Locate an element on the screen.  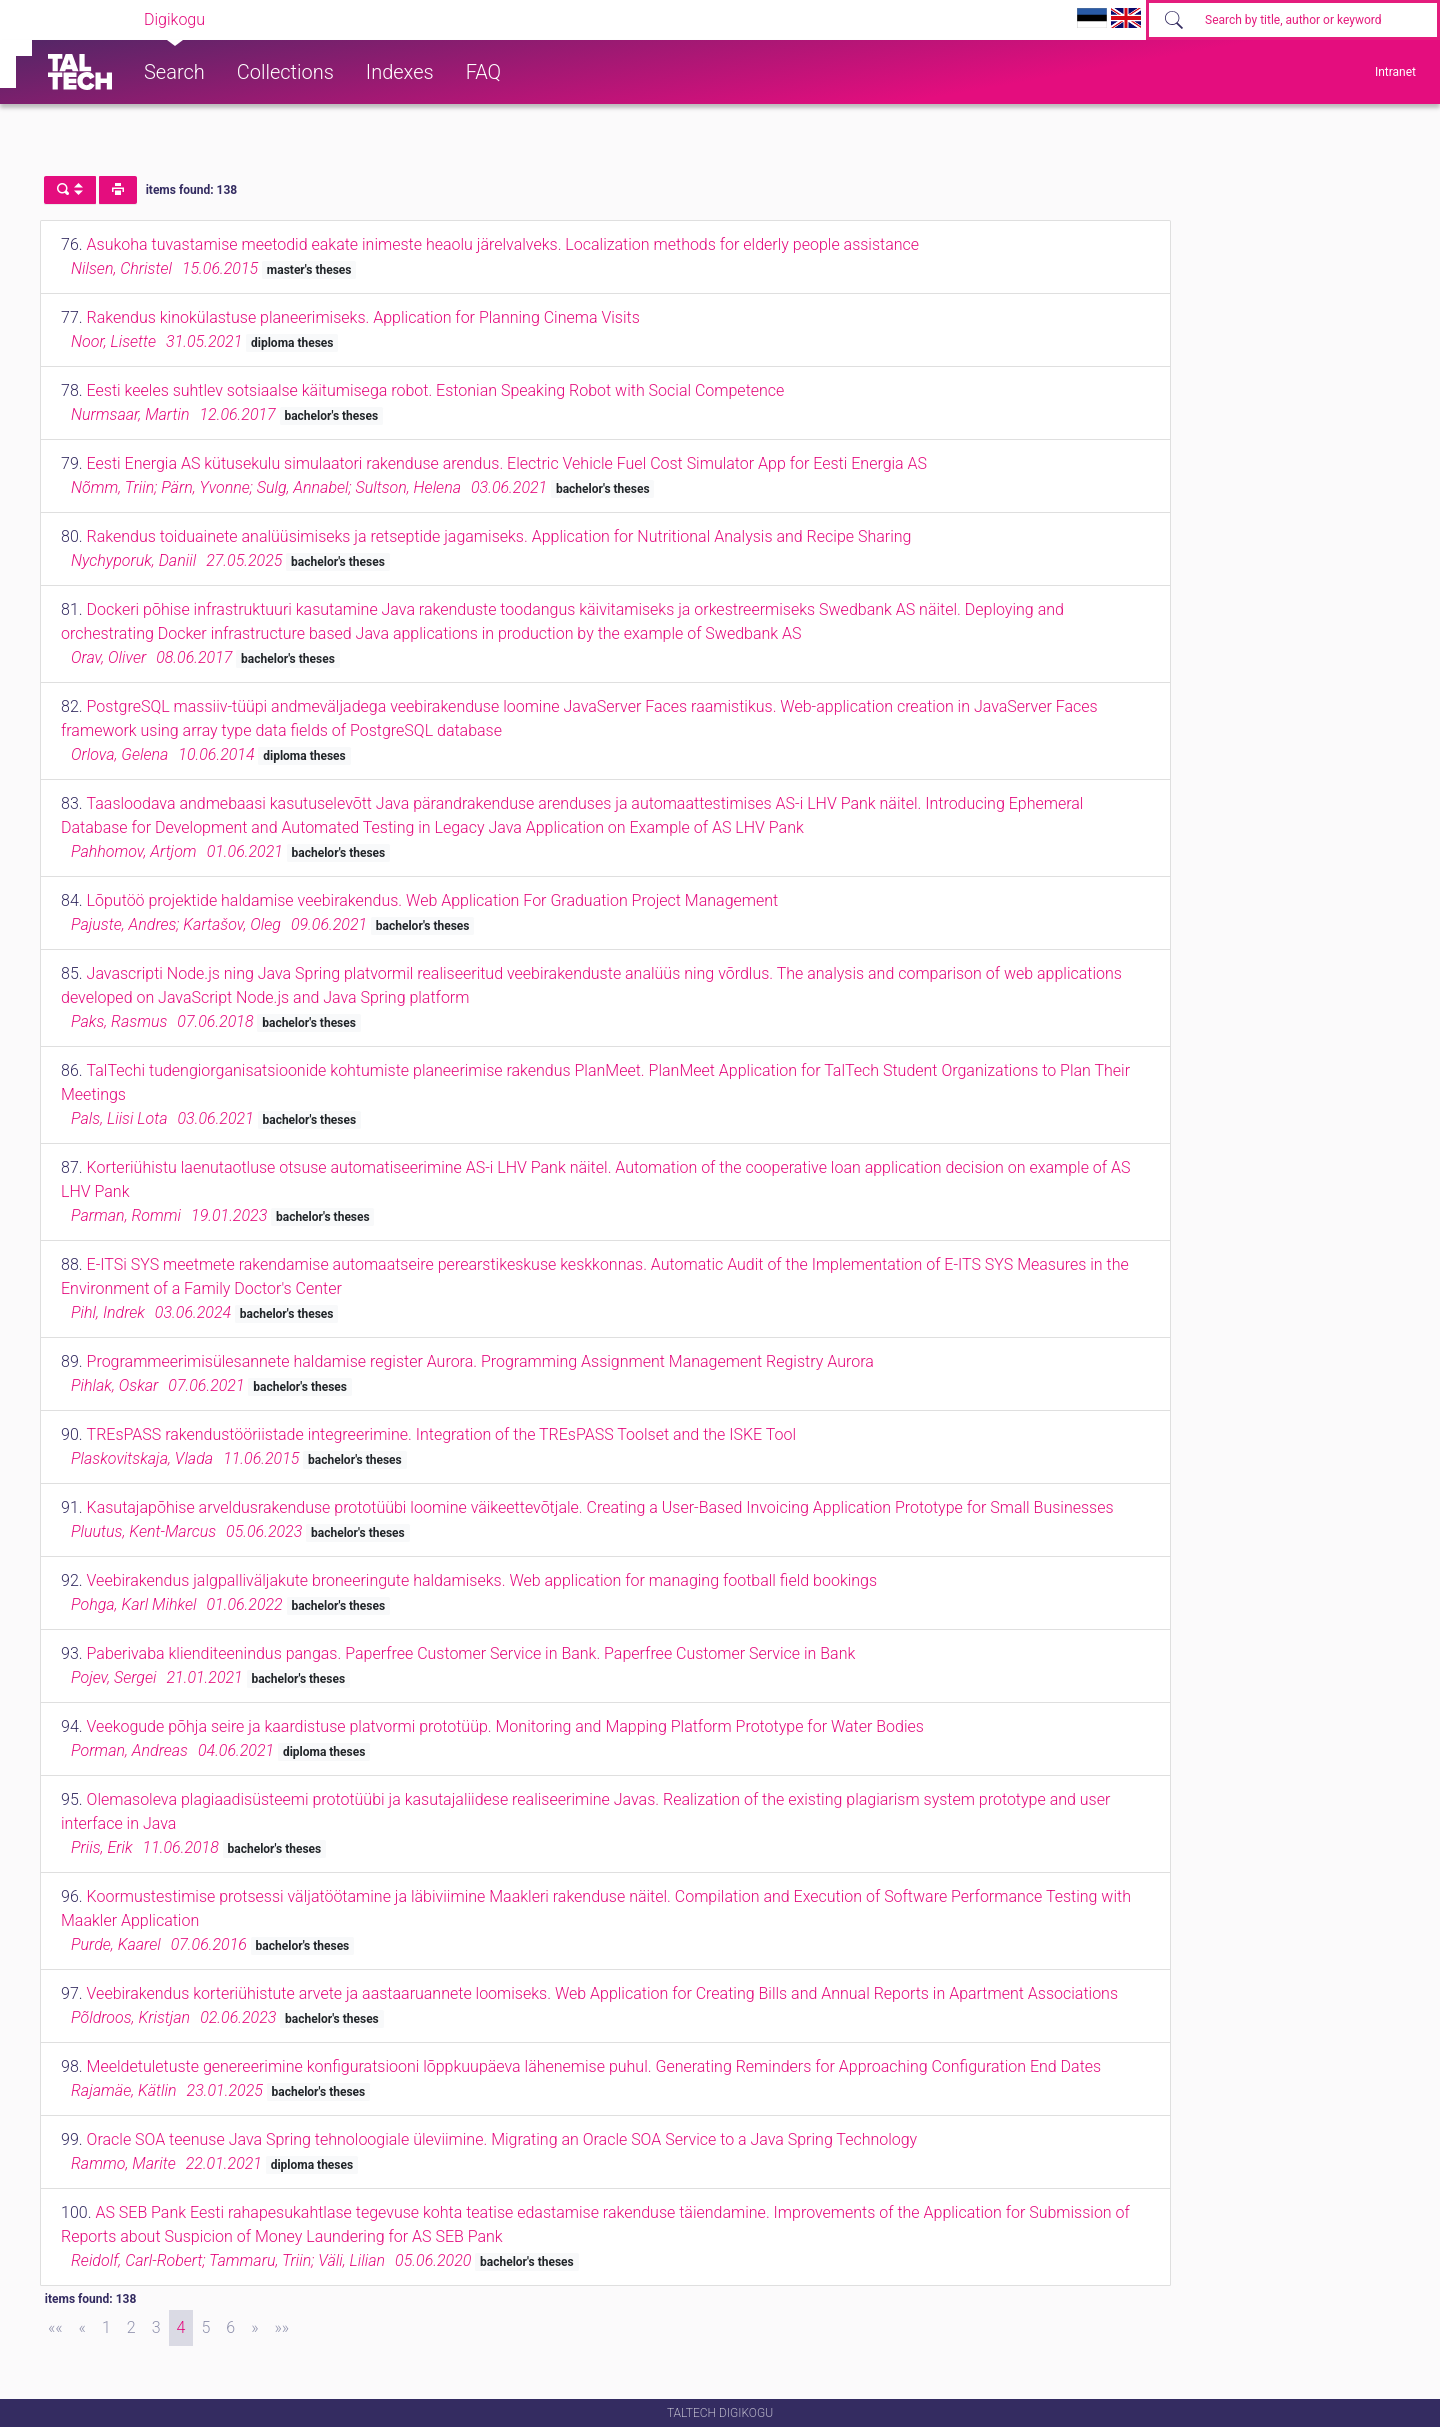
[First] is located at coordinates (55, 2328).